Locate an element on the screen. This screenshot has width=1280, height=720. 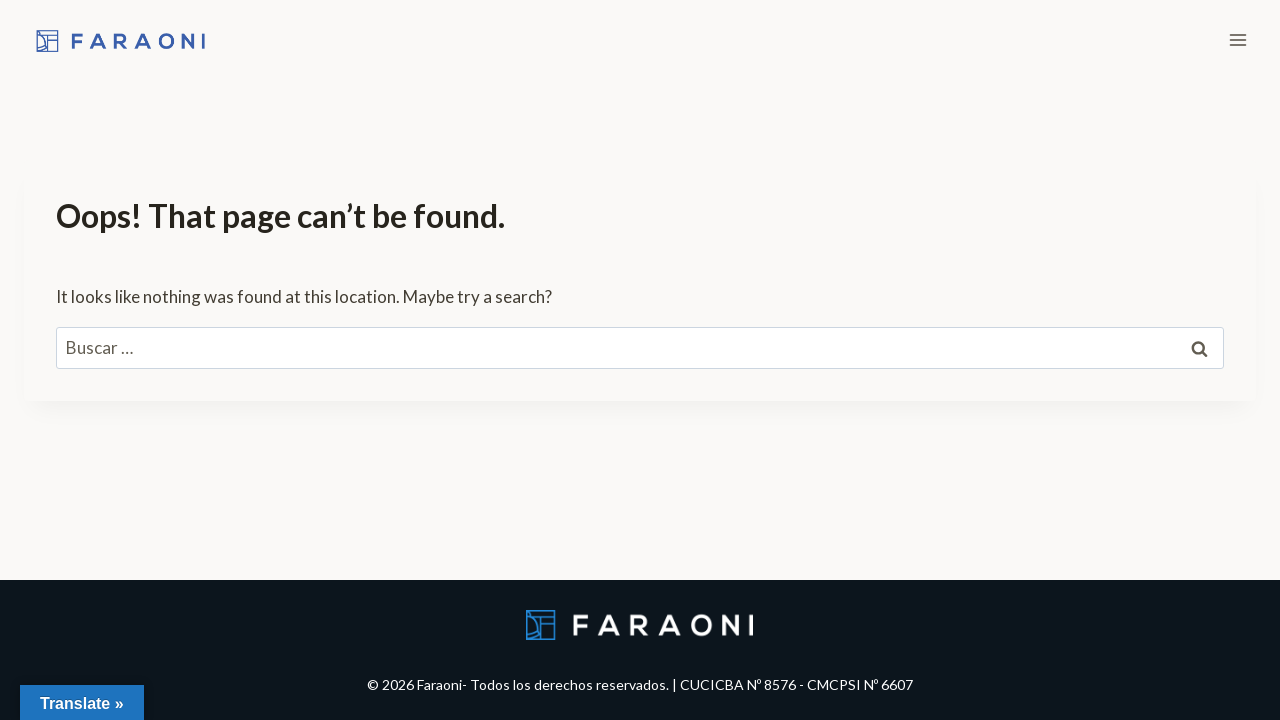
[Open menu] is located at coordinates (1237, 39).